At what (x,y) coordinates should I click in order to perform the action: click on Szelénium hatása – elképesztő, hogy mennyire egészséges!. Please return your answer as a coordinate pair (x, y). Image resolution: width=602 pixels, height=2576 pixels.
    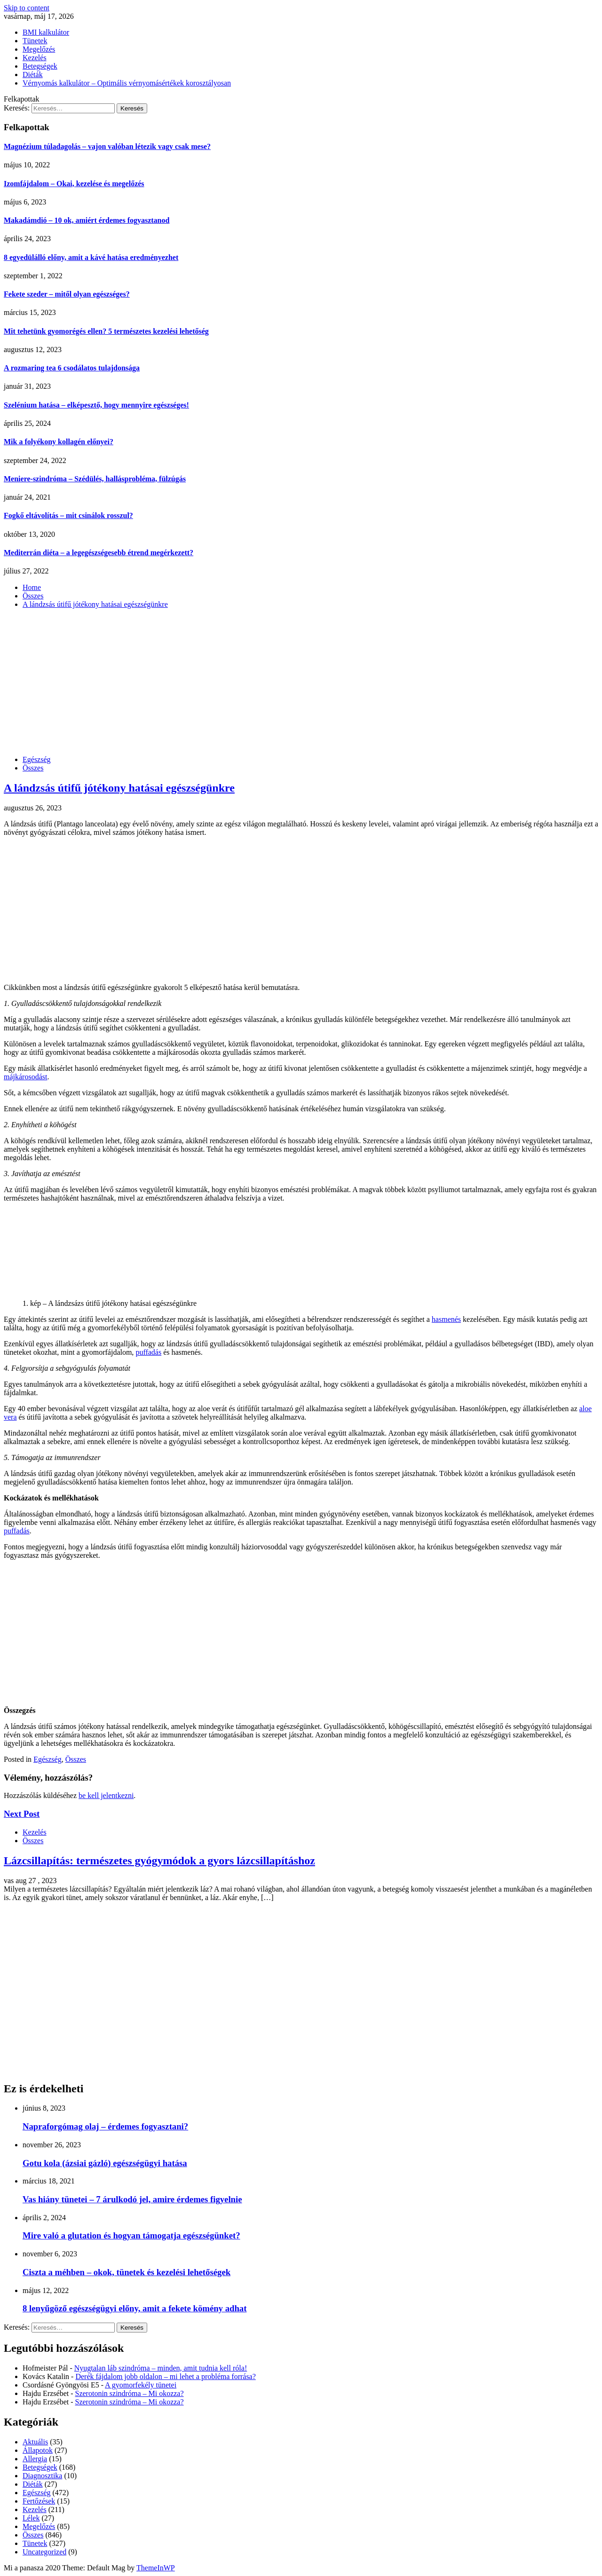
    Looking at the image, I should click on (96, 405).